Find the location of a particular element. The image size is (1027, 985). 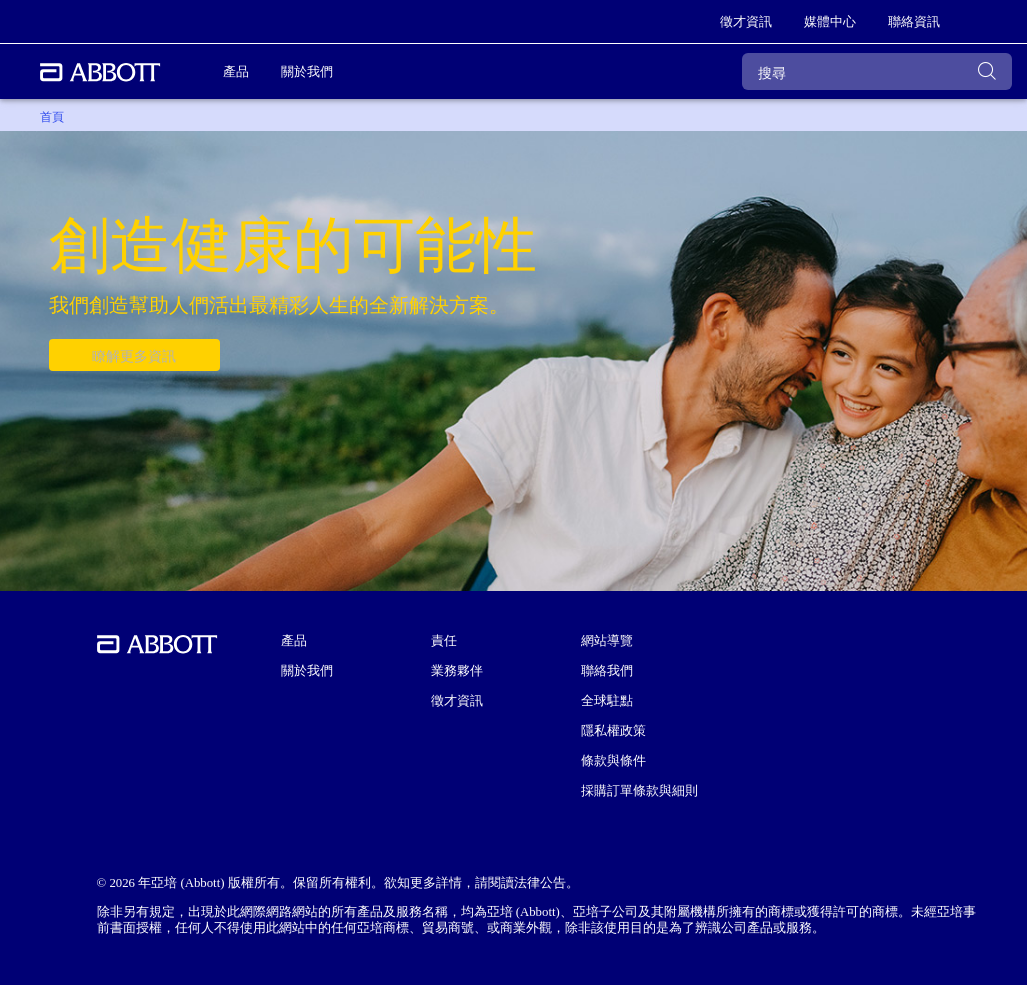

業務夥伴 is located at coordinates (457, 671).